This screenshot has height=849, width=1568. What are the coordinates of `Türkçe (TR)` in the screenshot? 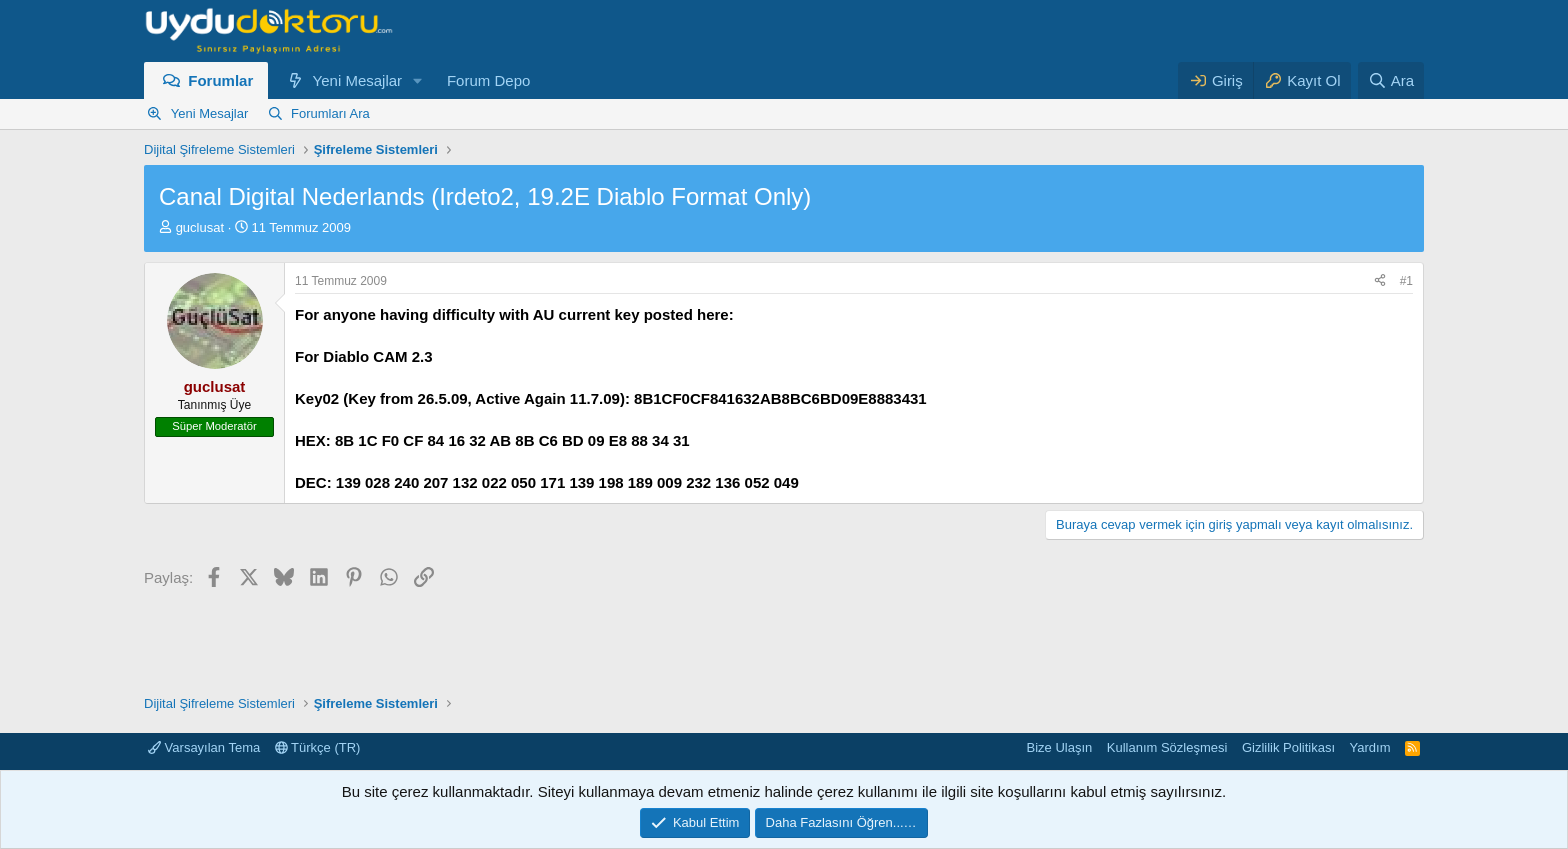 It's located at (318, 747).